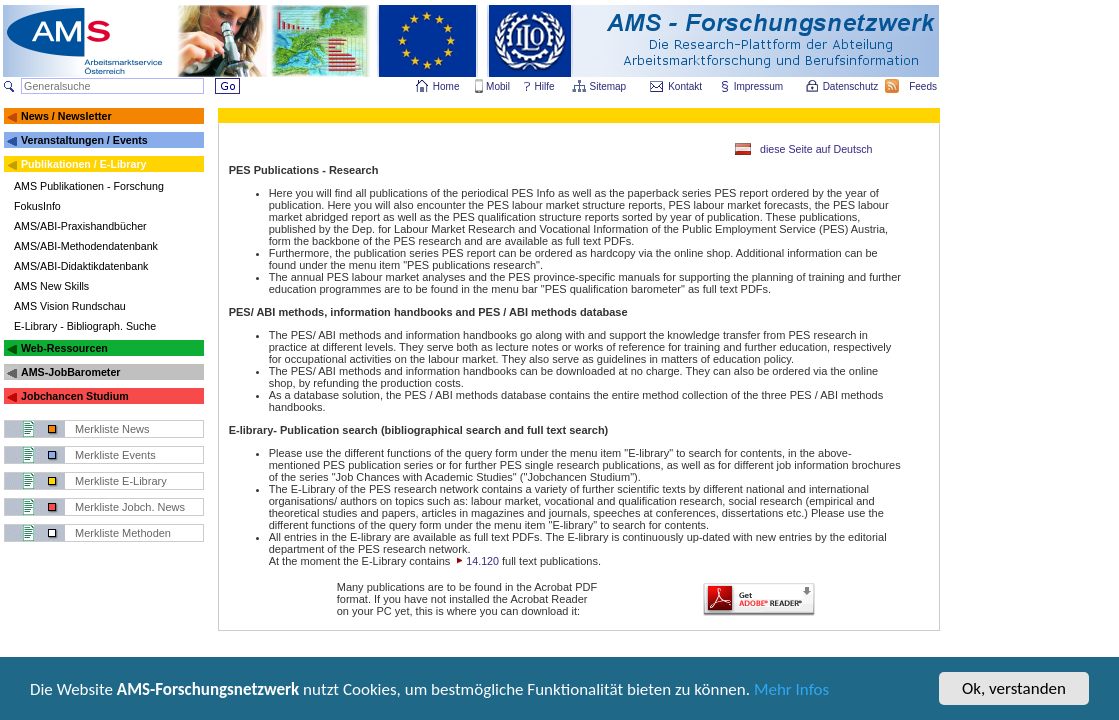  Describe the element at coordinates (609, 86) in the screenshot. I see `Sitemap` at that location.